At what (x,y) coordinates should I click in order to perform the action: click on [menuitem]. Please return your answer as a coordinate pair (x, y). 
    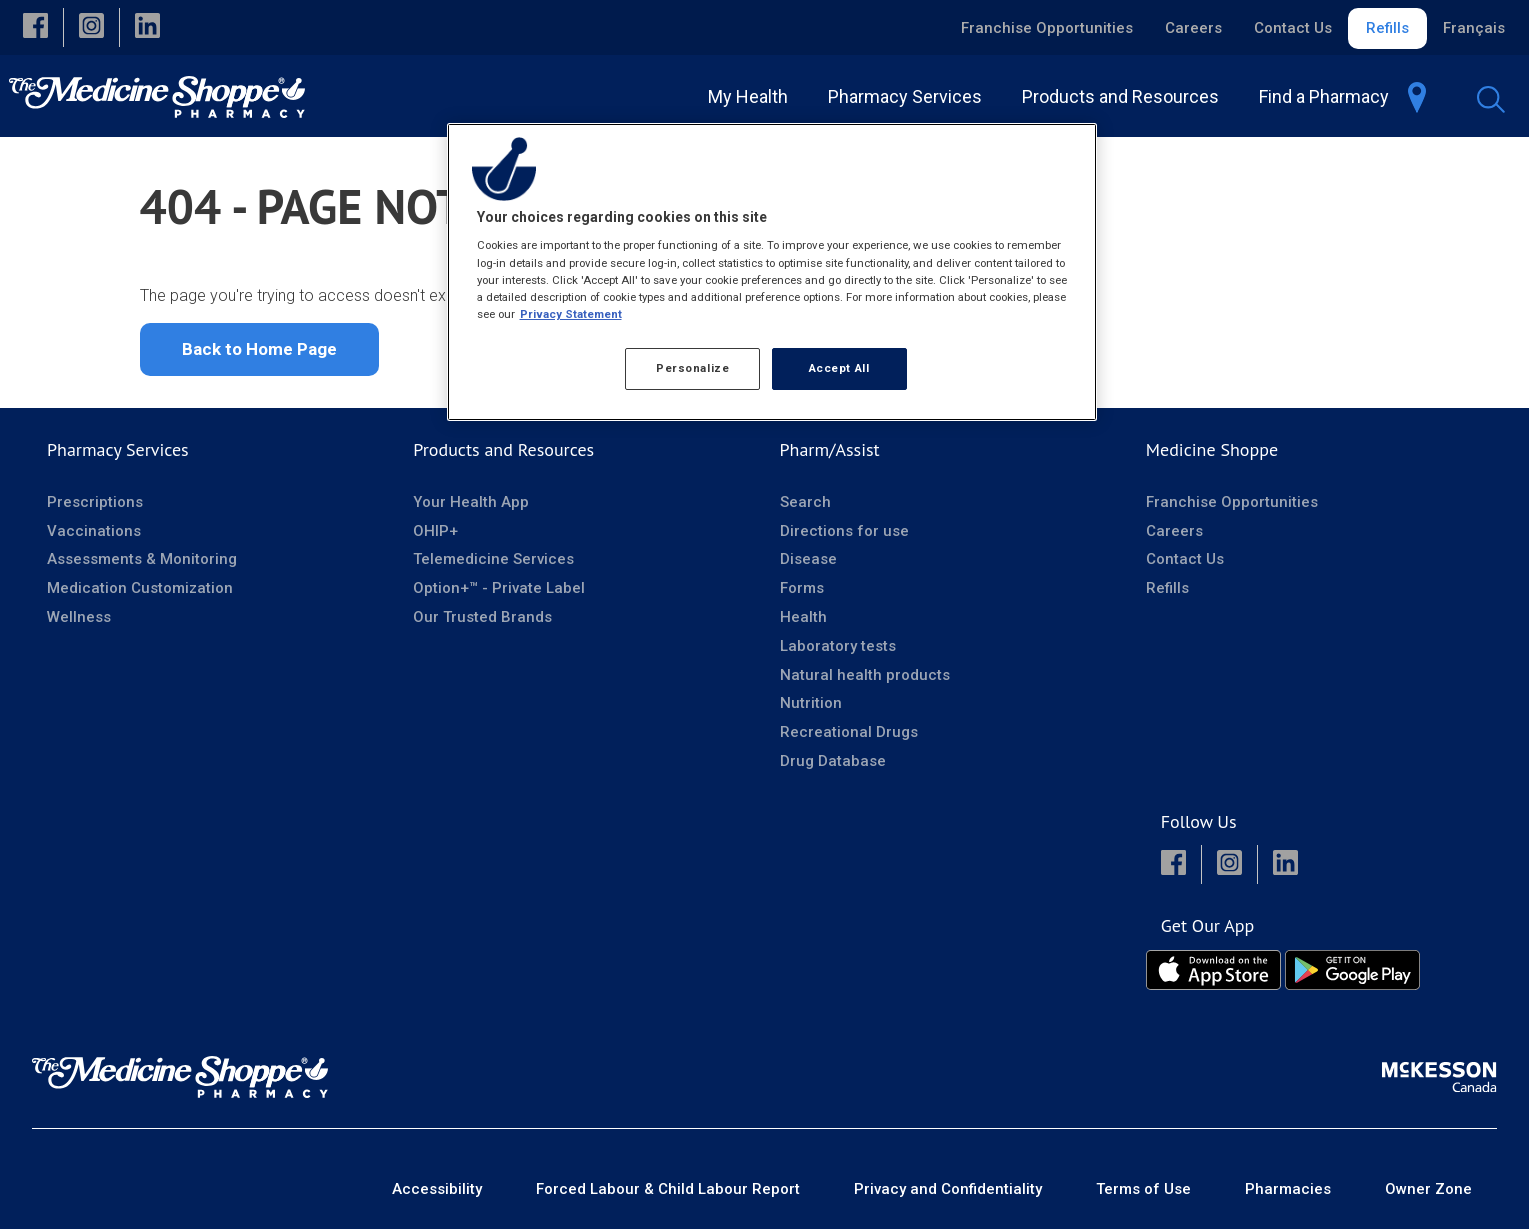
    Looking at the image, I should click on (909, 96).